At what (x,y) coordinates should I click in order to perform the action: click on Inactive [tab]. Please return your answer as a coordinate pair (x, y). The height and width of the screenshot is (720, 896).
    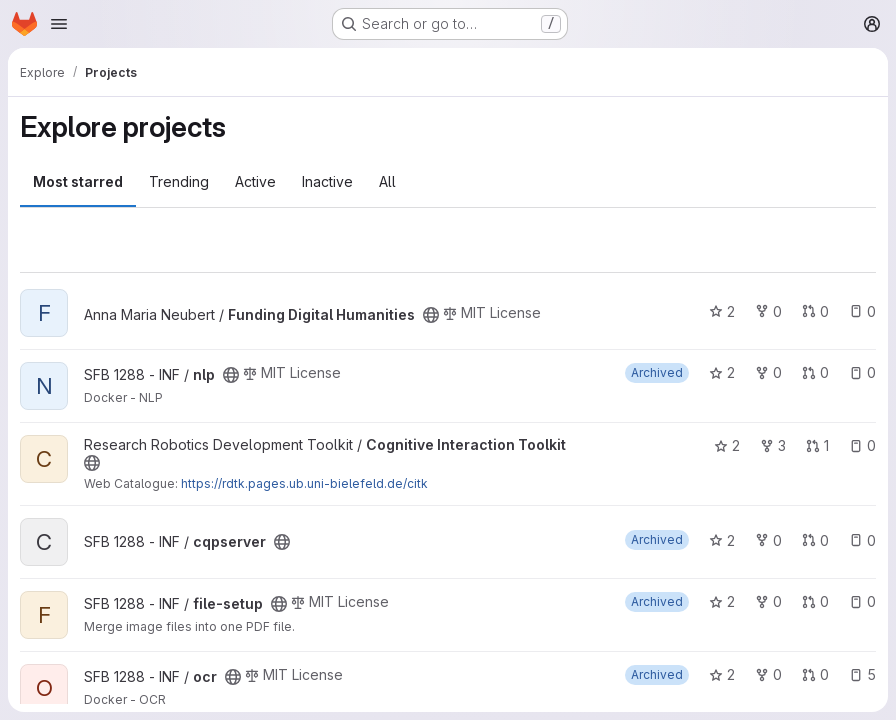
    Looking at the image, I should click on (327, 181).